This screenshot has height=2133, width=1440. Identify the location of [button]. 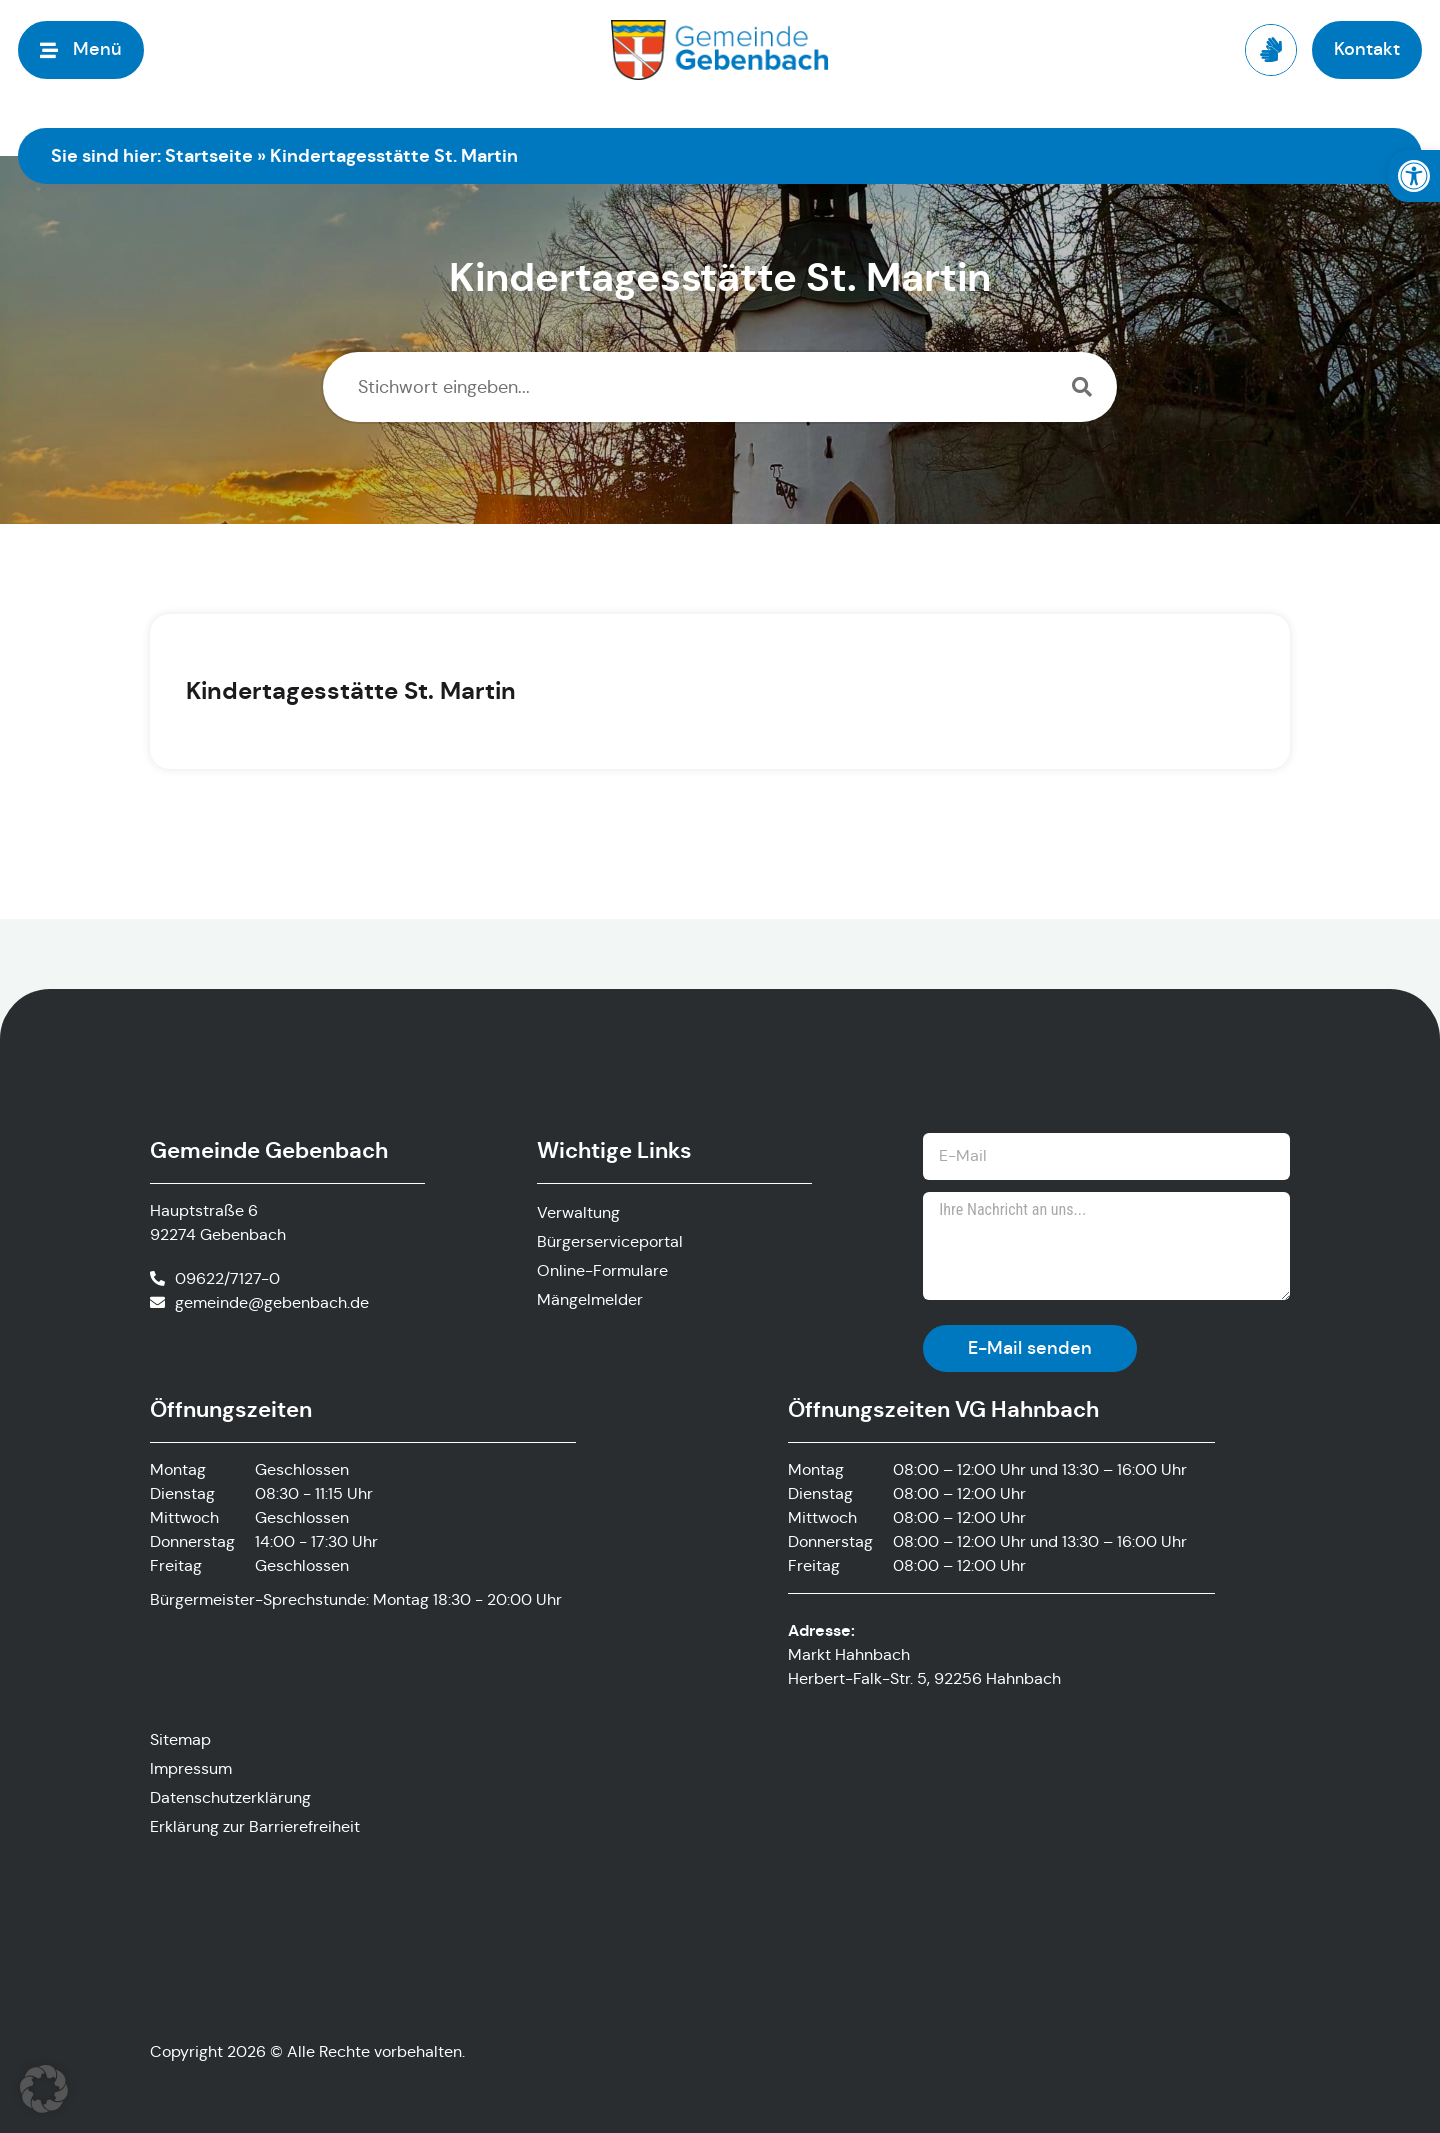
(44, 2089).